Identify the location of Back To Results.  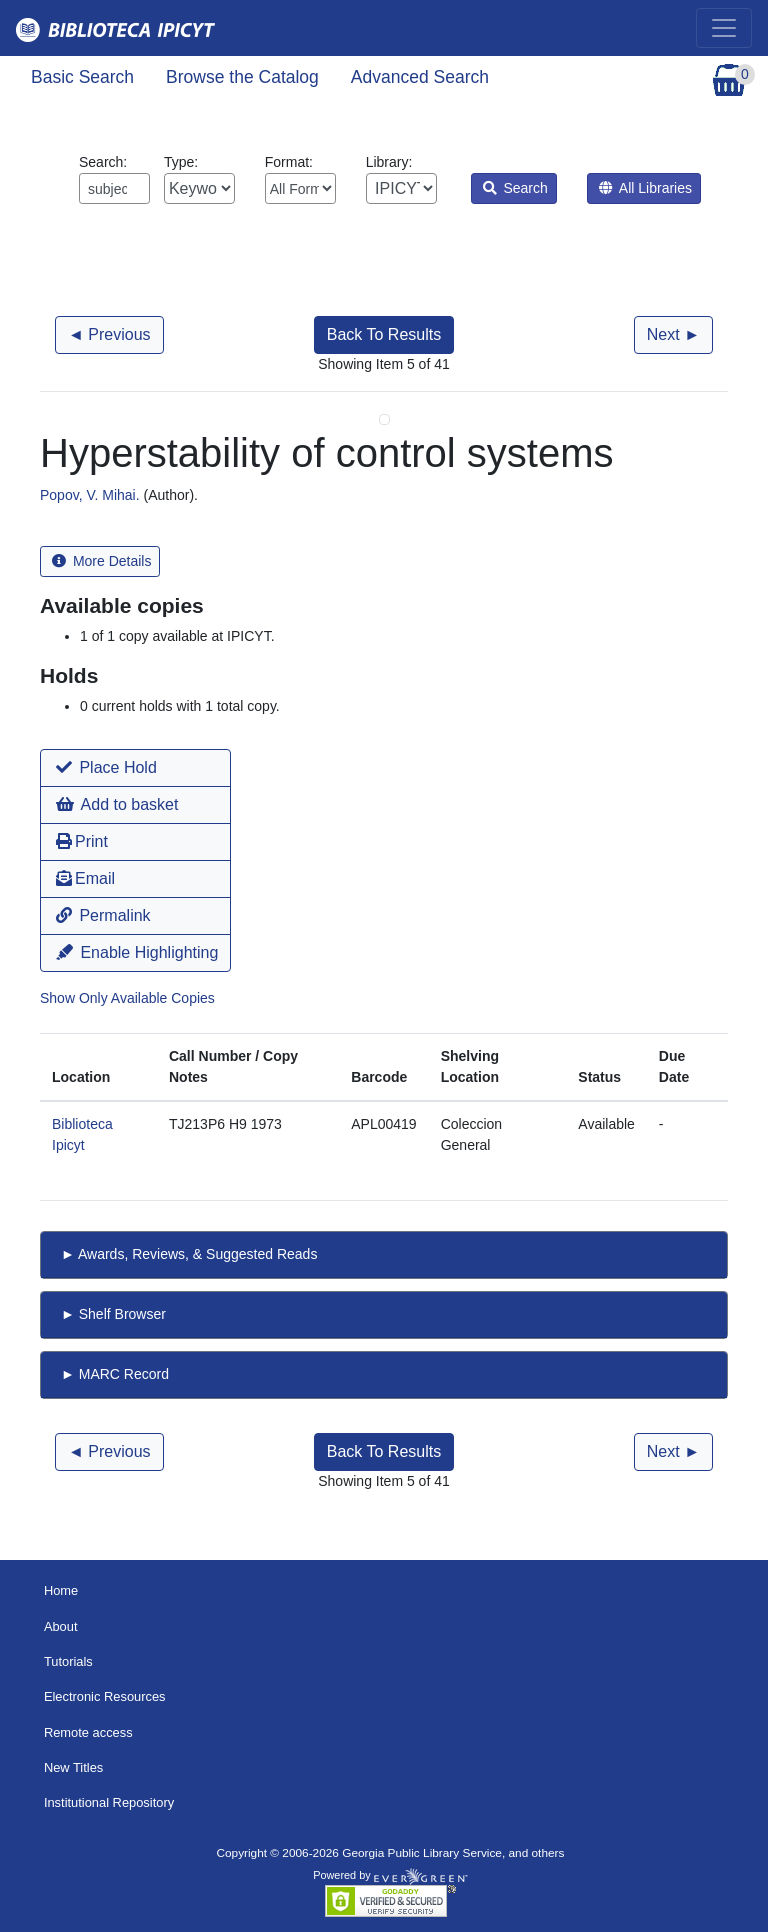
(384, 334).